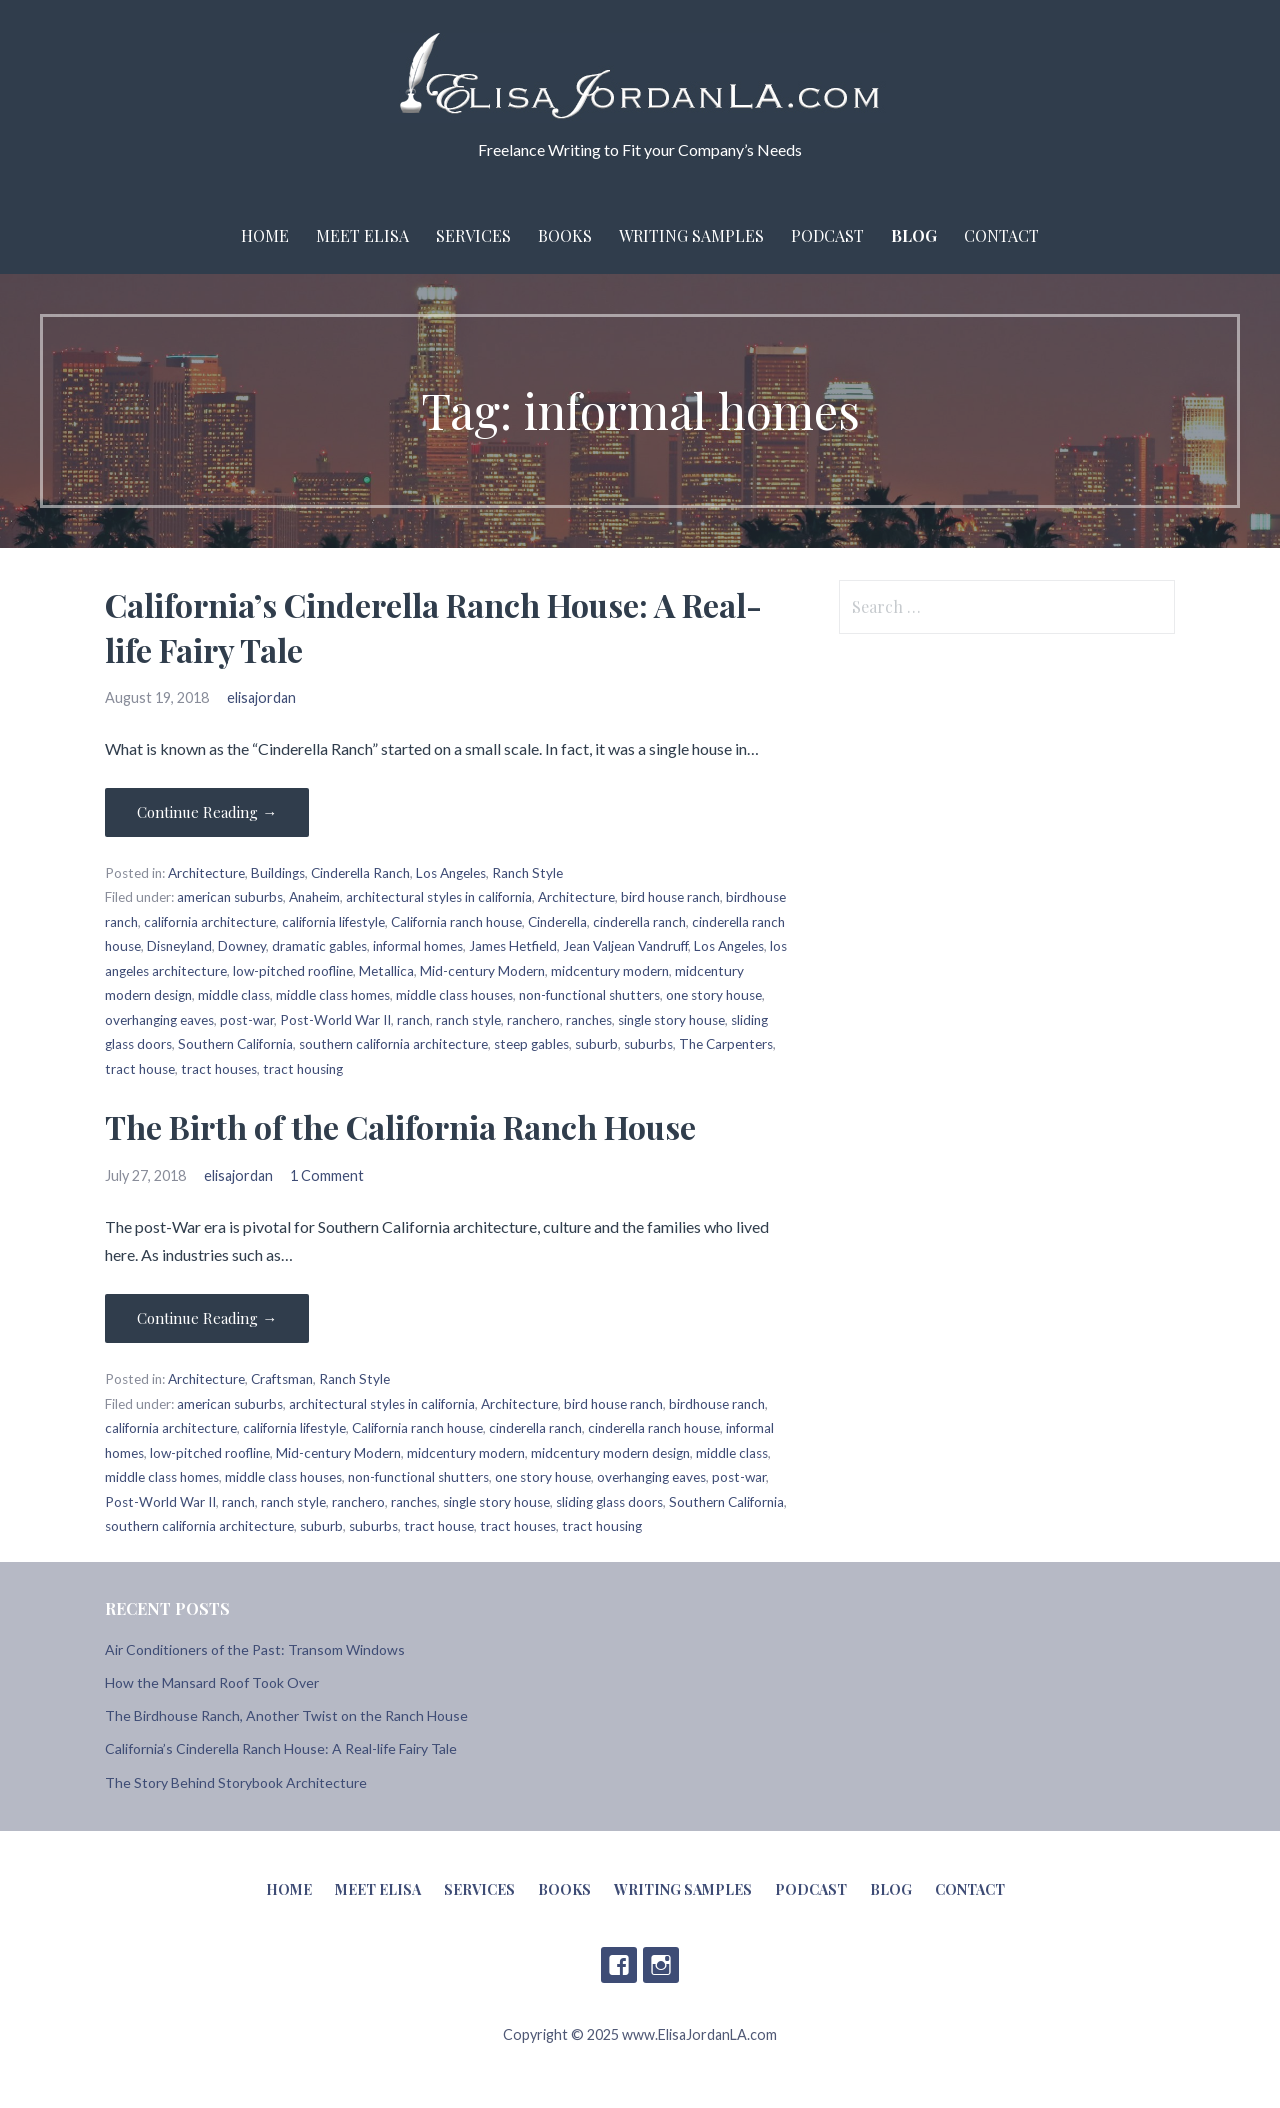 This screenshot has height=2108, width=1280. What do you see at coordinates (625, 946) in the screenshot?
I see `Jean Valjean Vandruff` at bounding box center [625, 946].